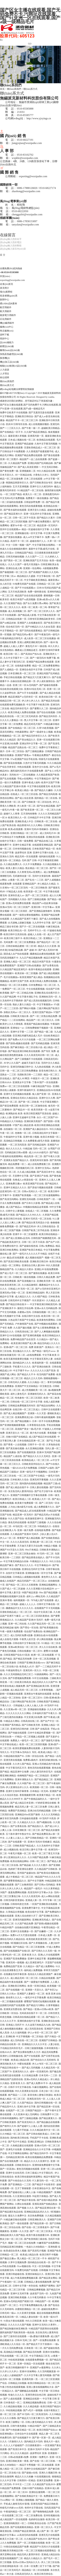 This screenshot has height=2576, width=61. I want to click on 久久亚洲综合激情, so click(22, 2196).